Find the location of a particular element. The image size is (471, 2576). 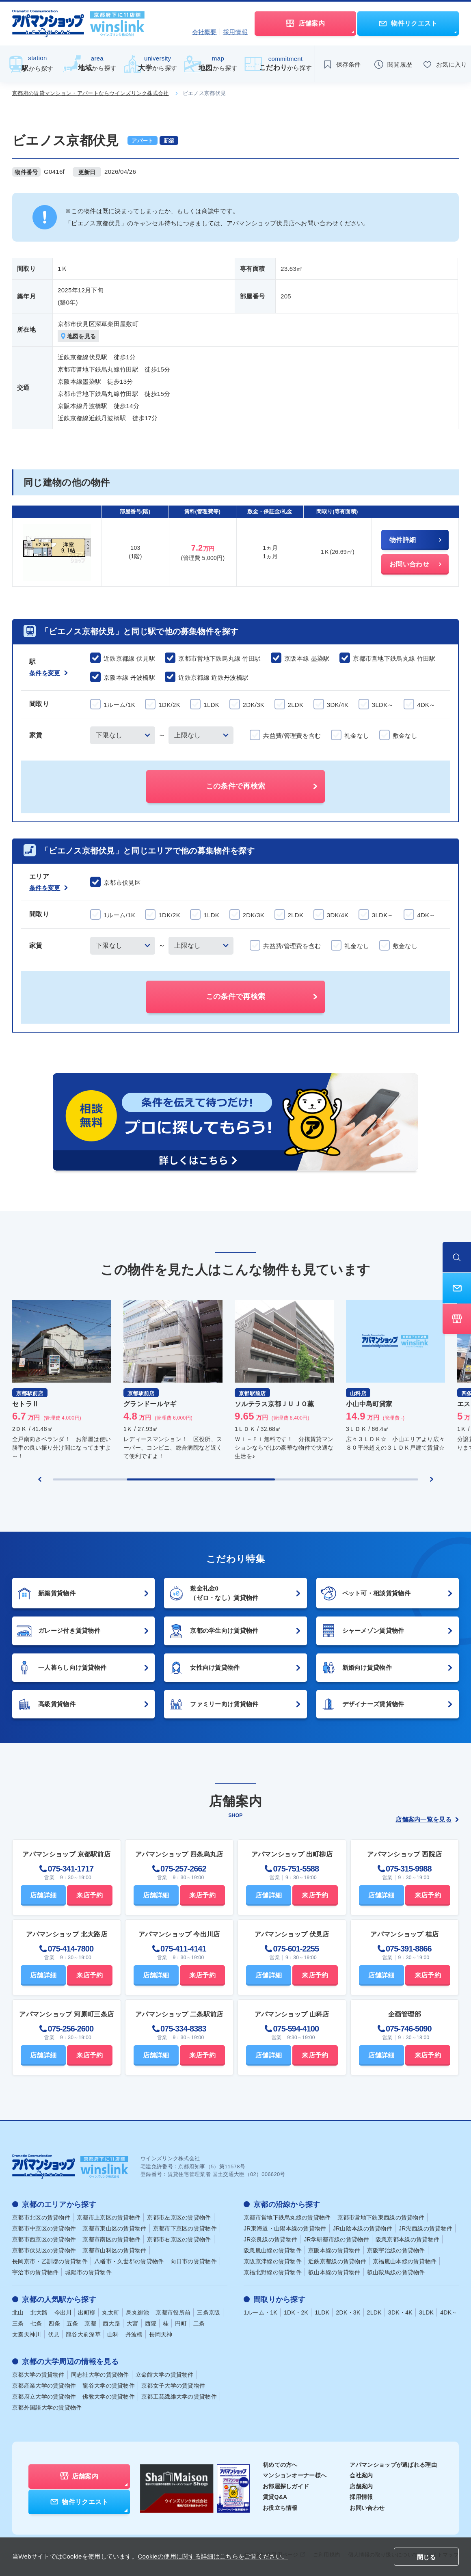

店舗案内 is located at coordinates (361, 2486).